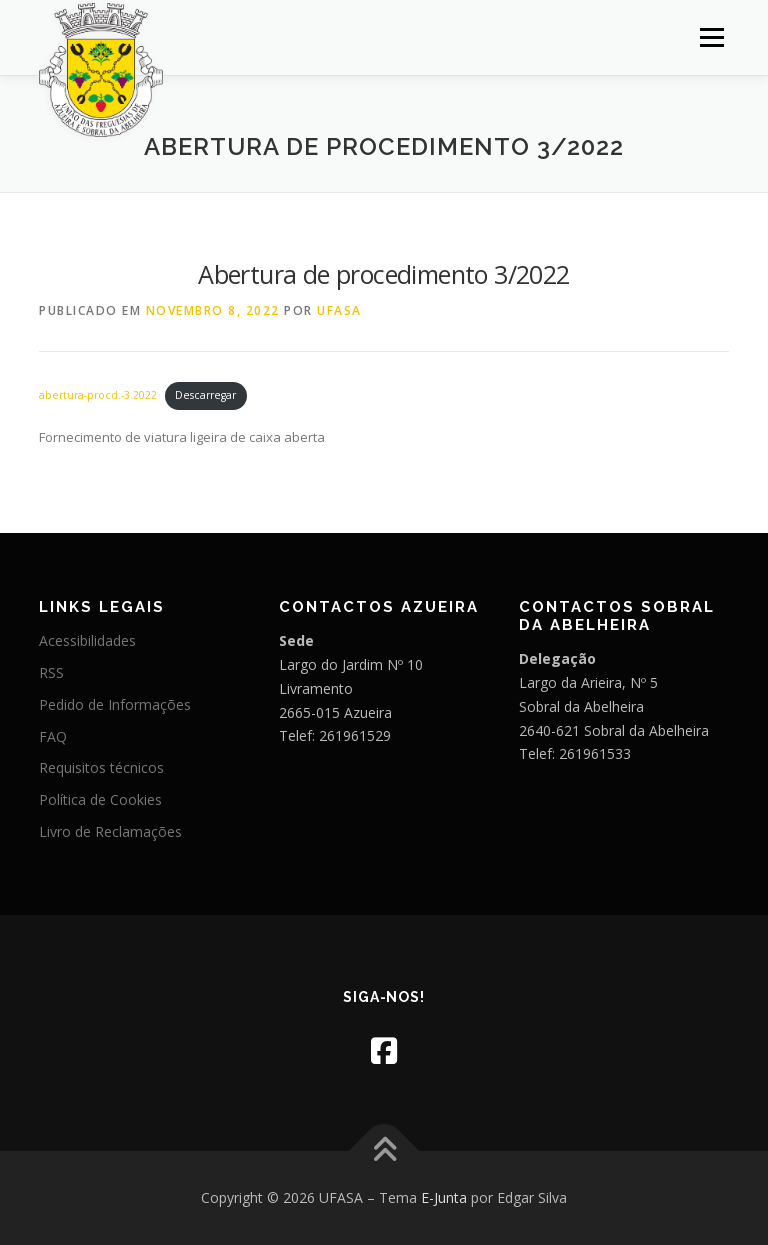 The image size is (768, 1245). What do you see at coordinates (53, 736) in the screenshot?
I see `FAQ` at bounding box center [53, 736].